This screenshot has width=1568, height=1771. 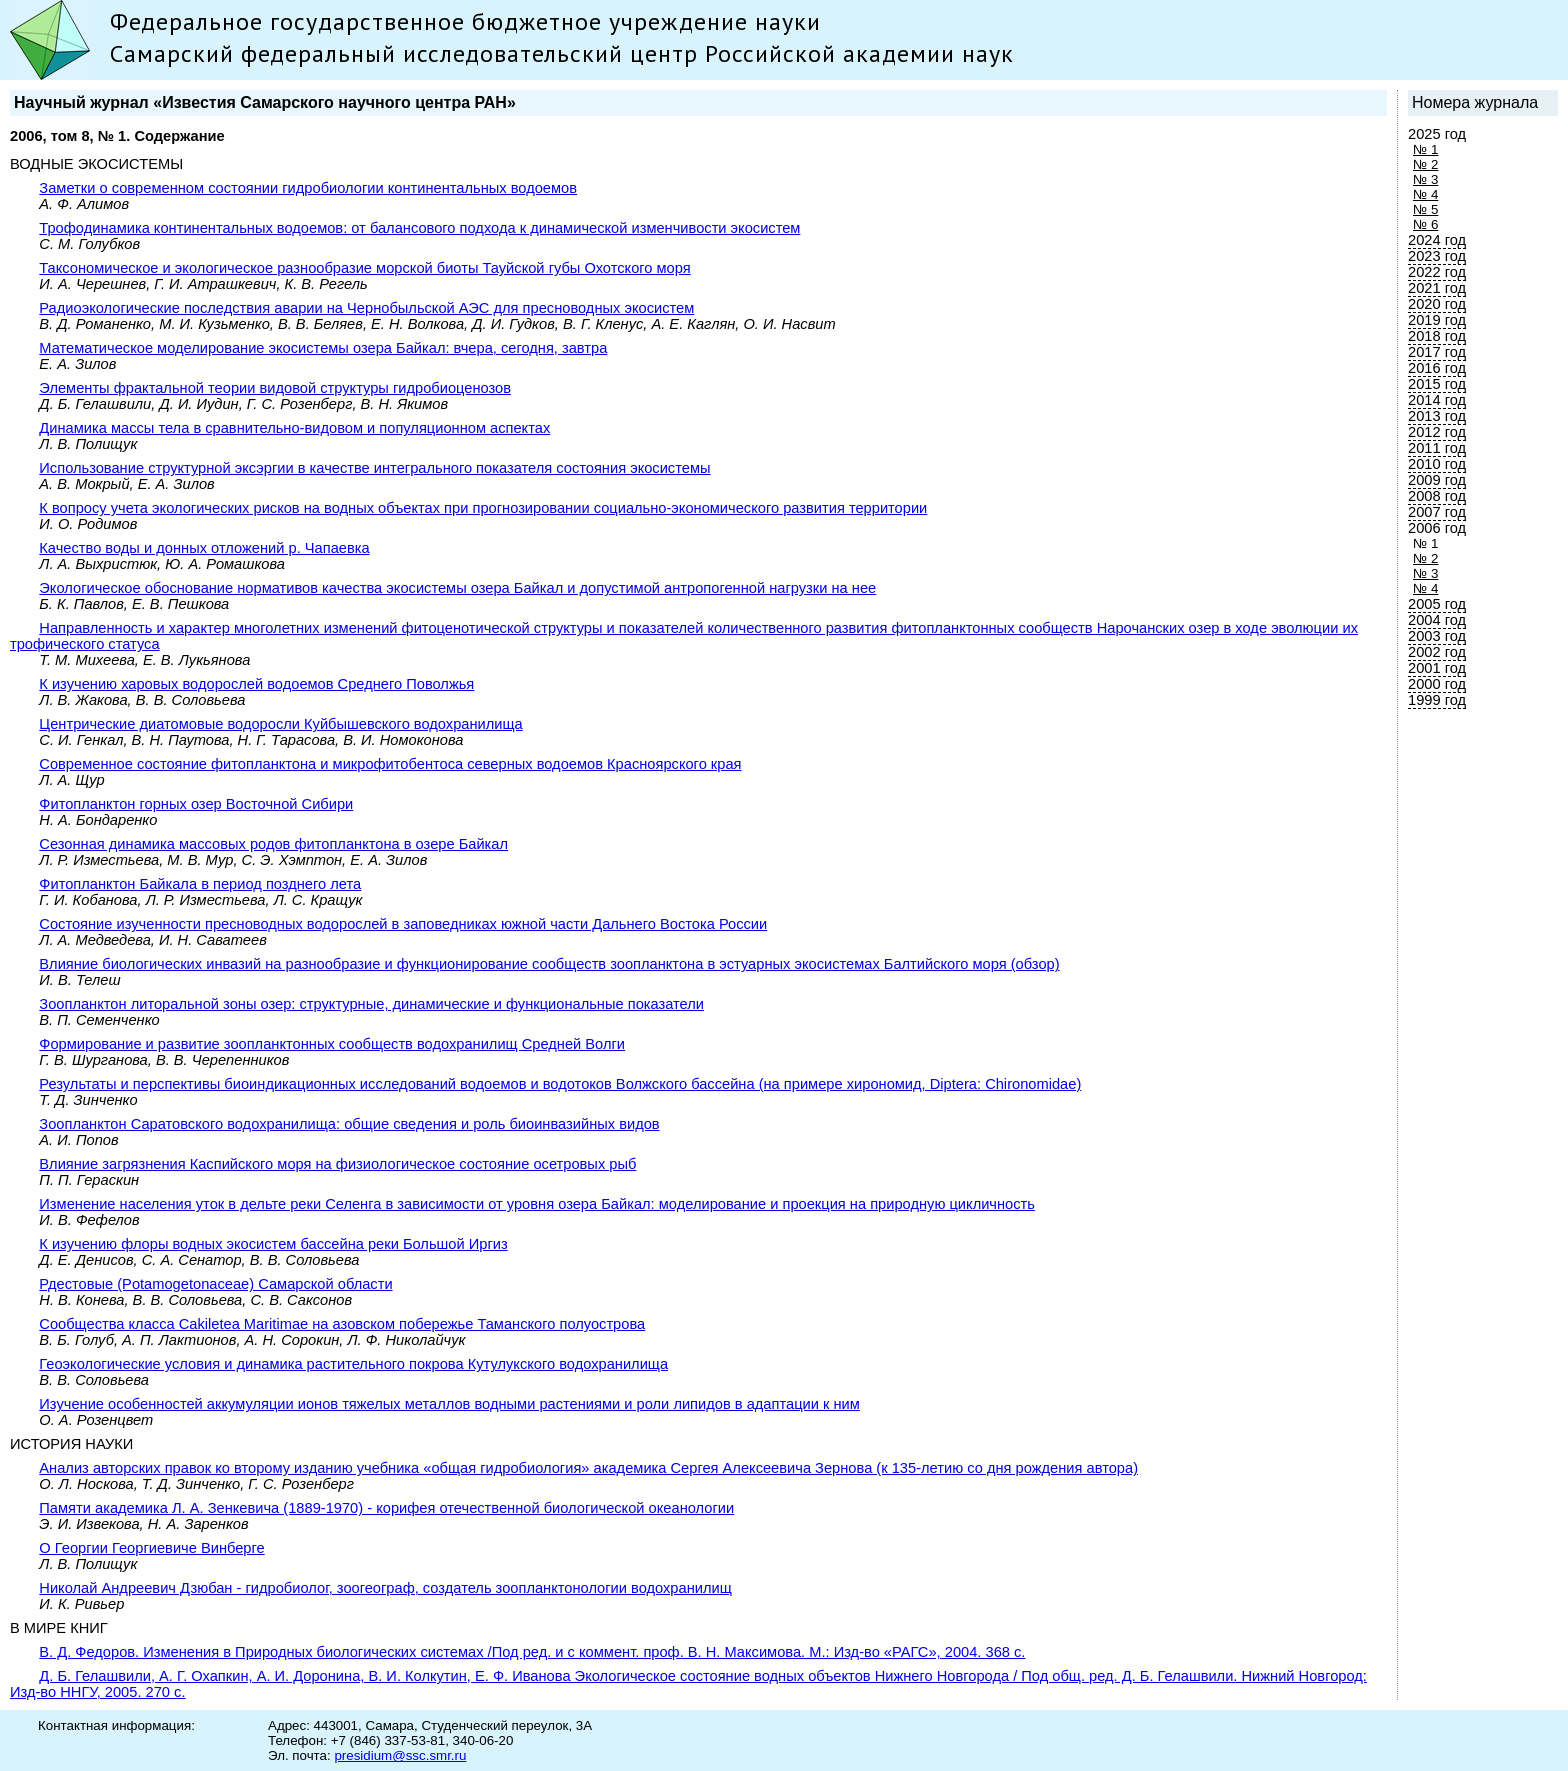 I want to click on Динамика массы тела в сравнительно-видовом и популяционном аспектах, so click(x=294, y=428).